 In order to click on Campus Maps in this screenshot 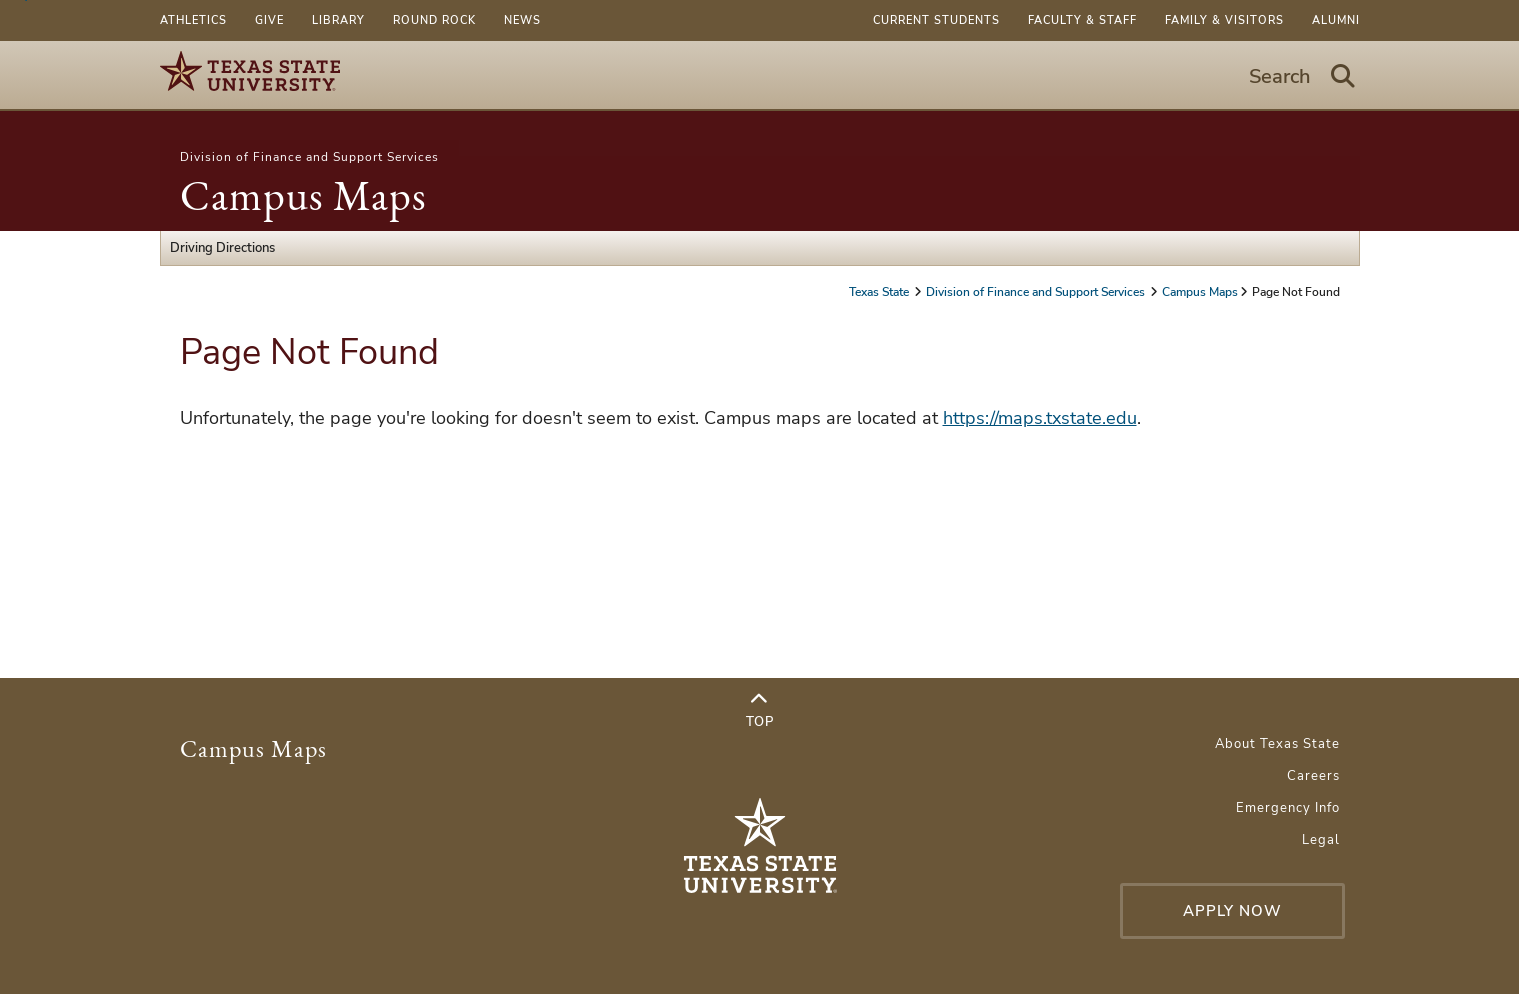, I will do `click(303, 195)`.